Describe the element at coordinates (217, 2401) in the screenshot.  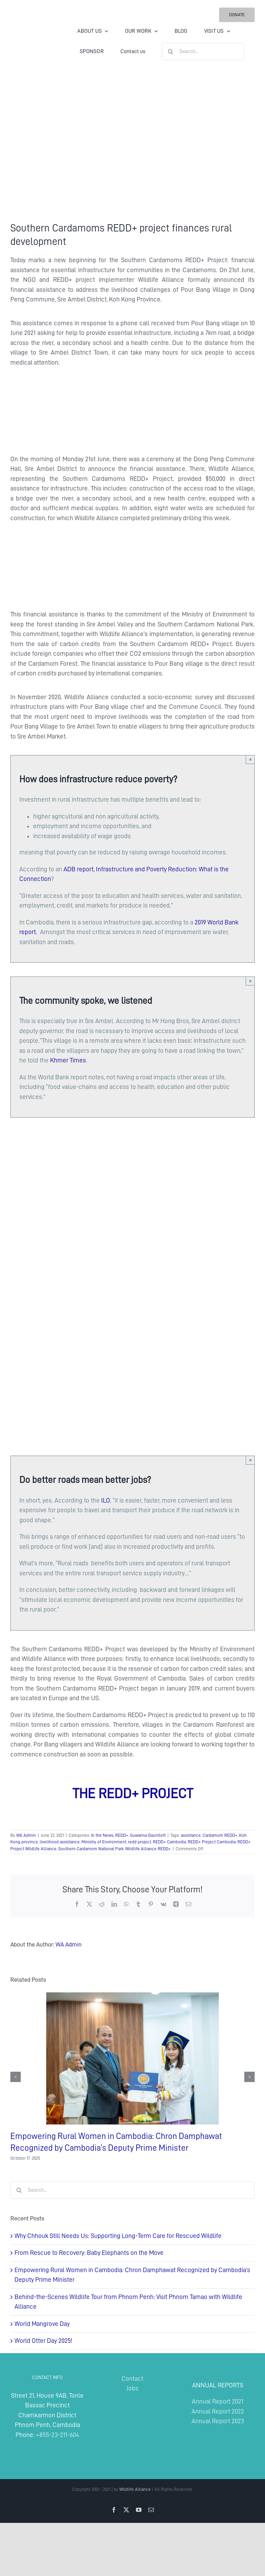
I see `Annual Report 2021` at that location.